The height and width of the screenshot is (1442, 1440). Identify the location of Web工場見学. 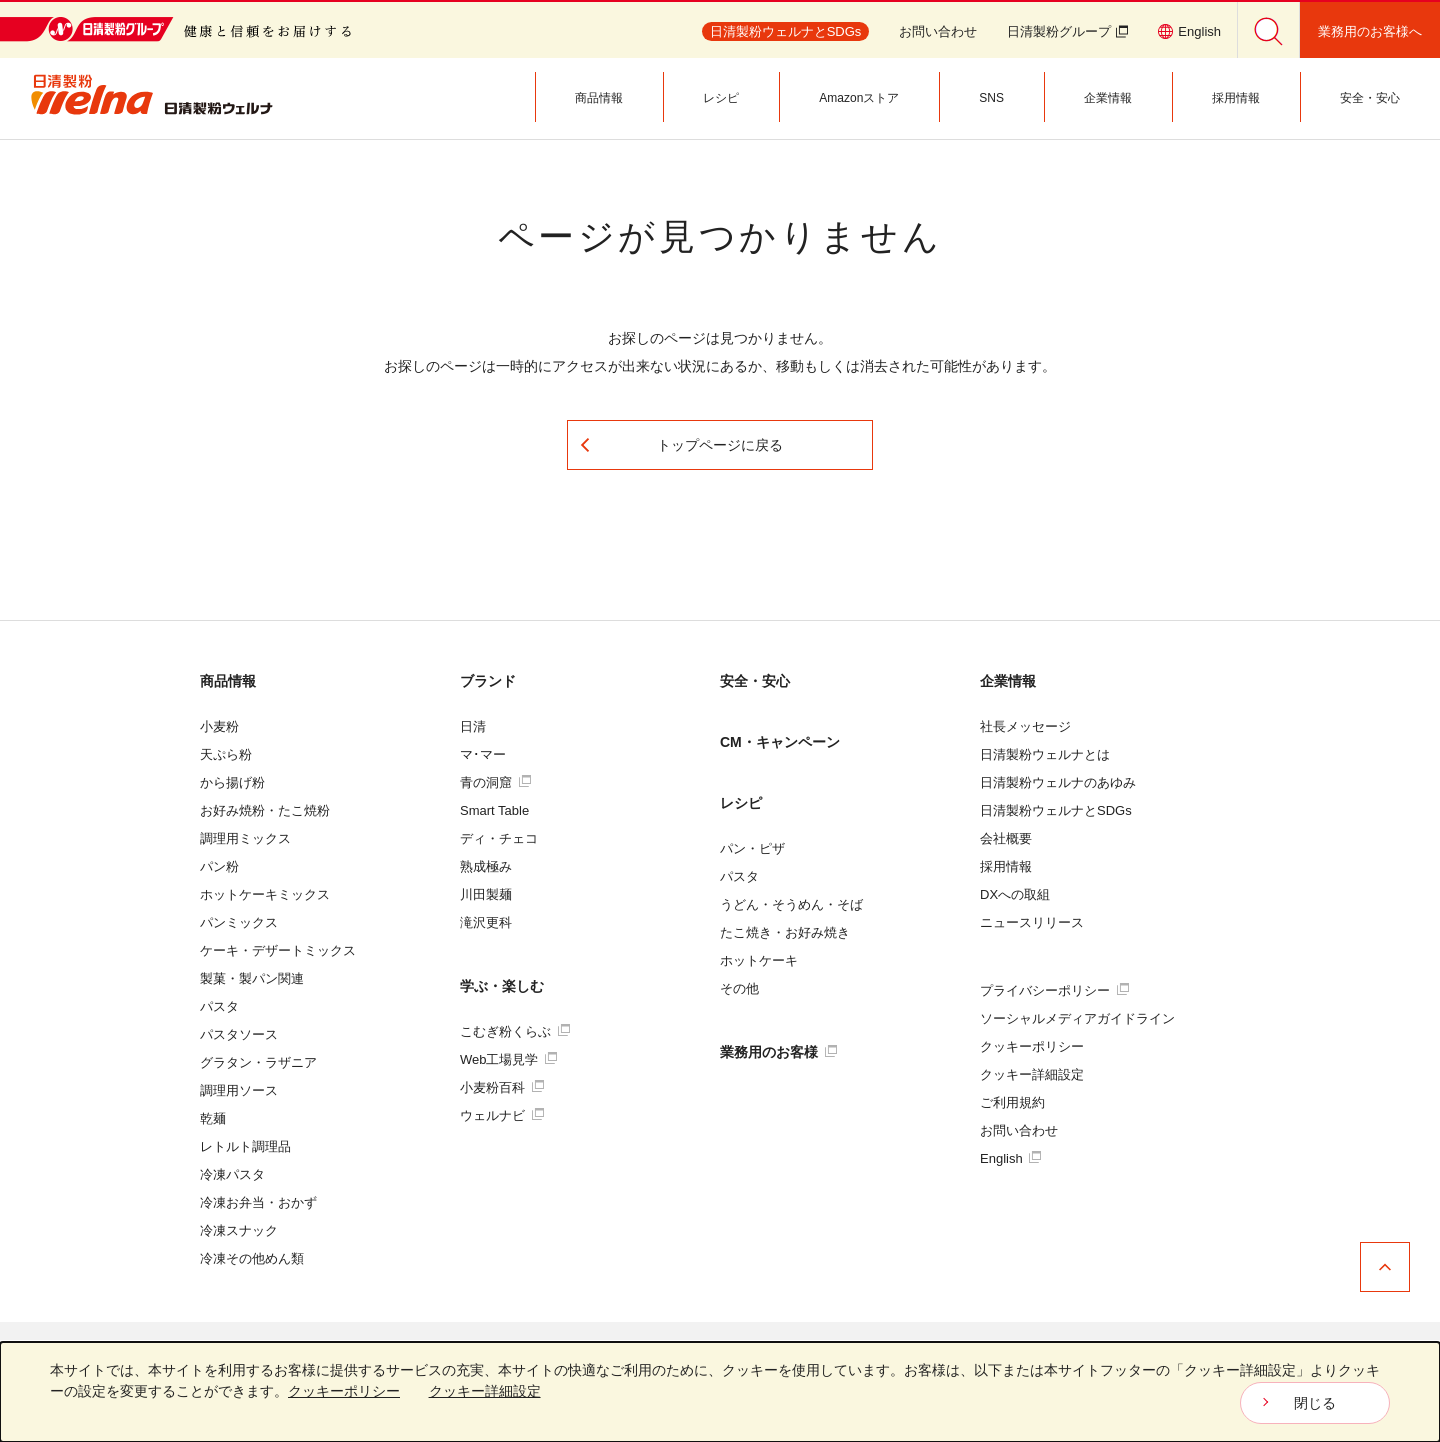
(508, 1059).